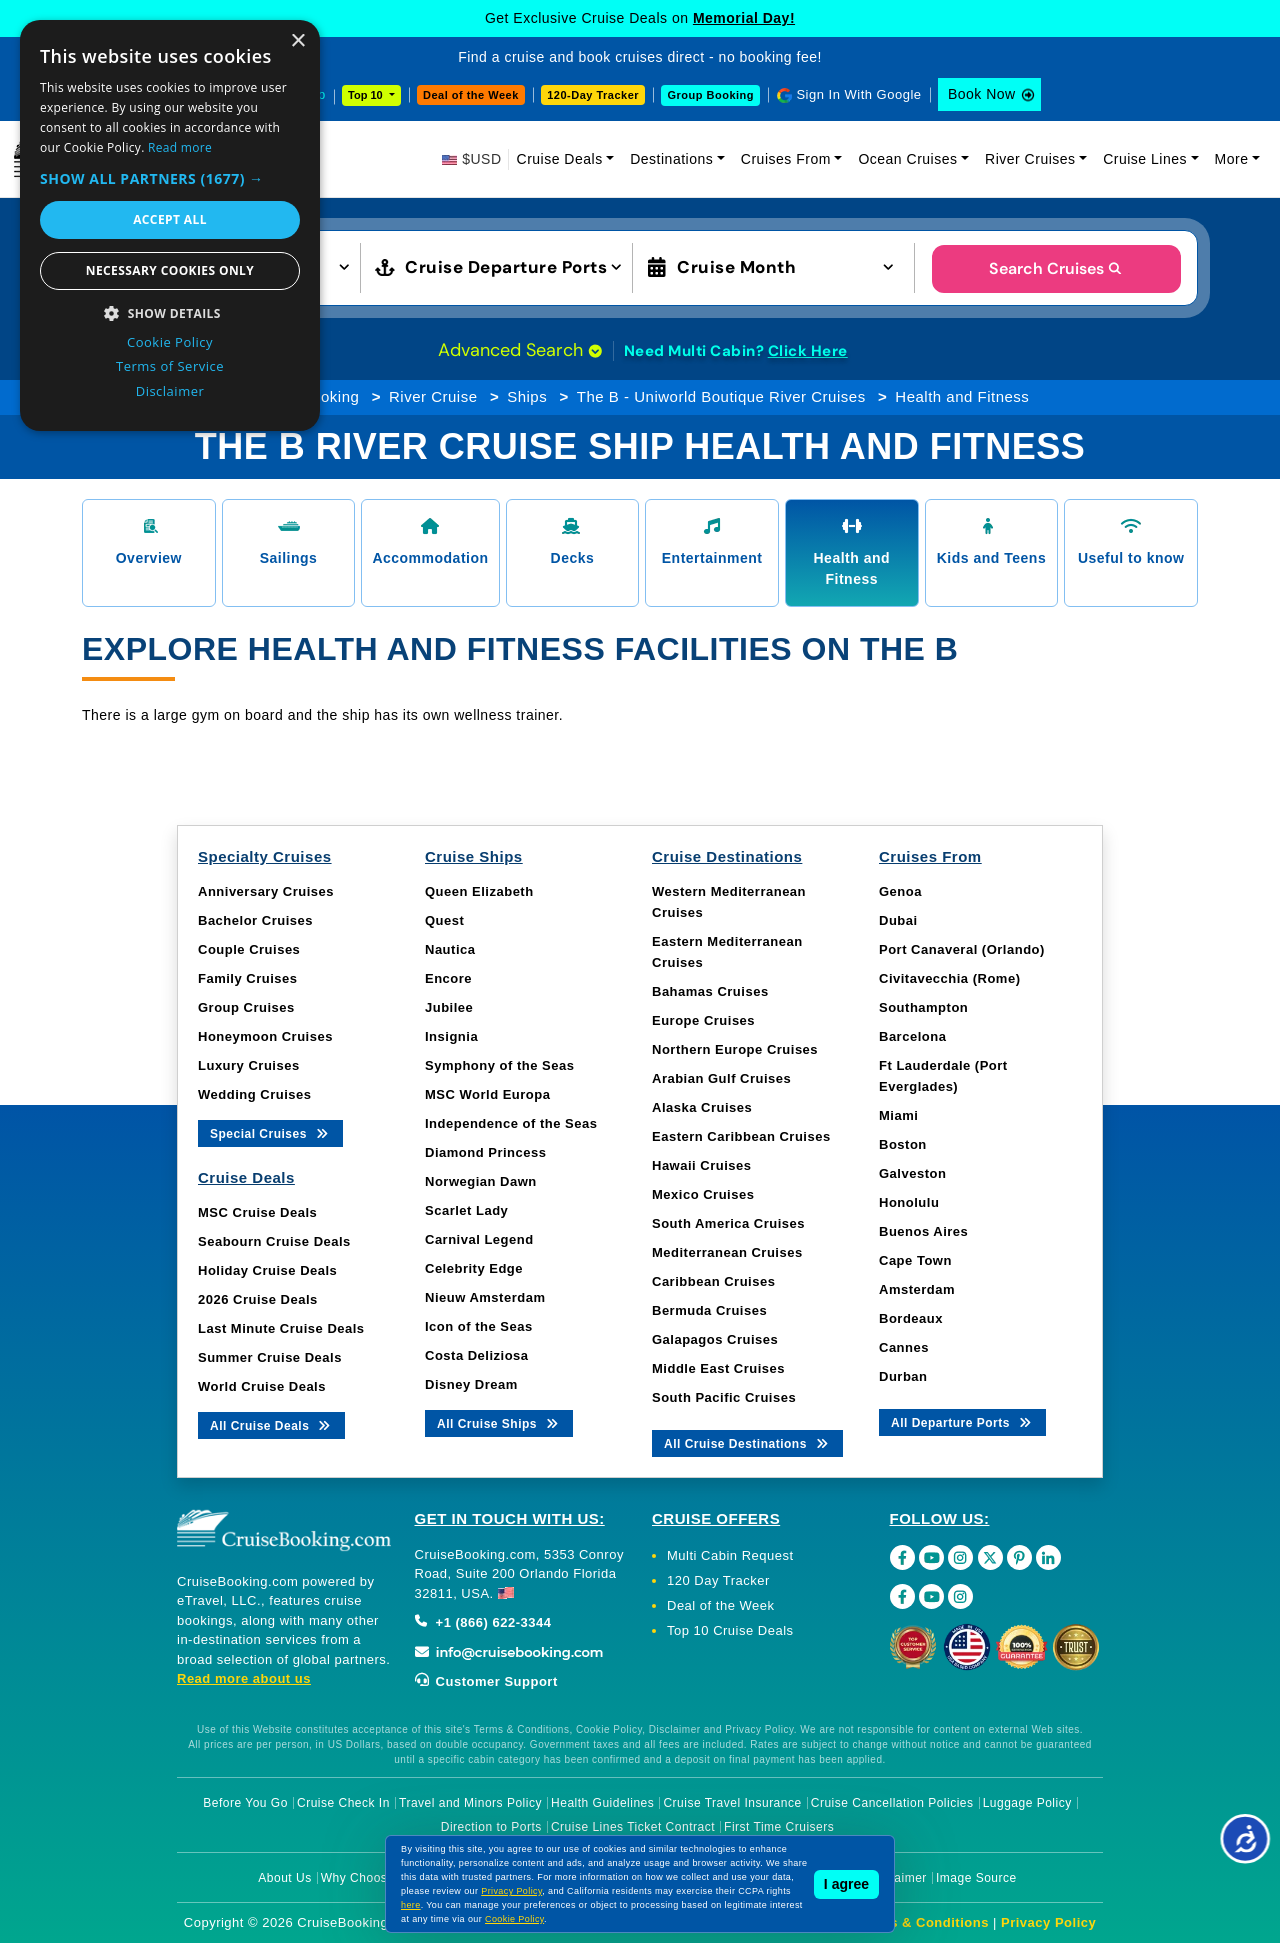  I want to click on Cruises From, so click(786, 159).